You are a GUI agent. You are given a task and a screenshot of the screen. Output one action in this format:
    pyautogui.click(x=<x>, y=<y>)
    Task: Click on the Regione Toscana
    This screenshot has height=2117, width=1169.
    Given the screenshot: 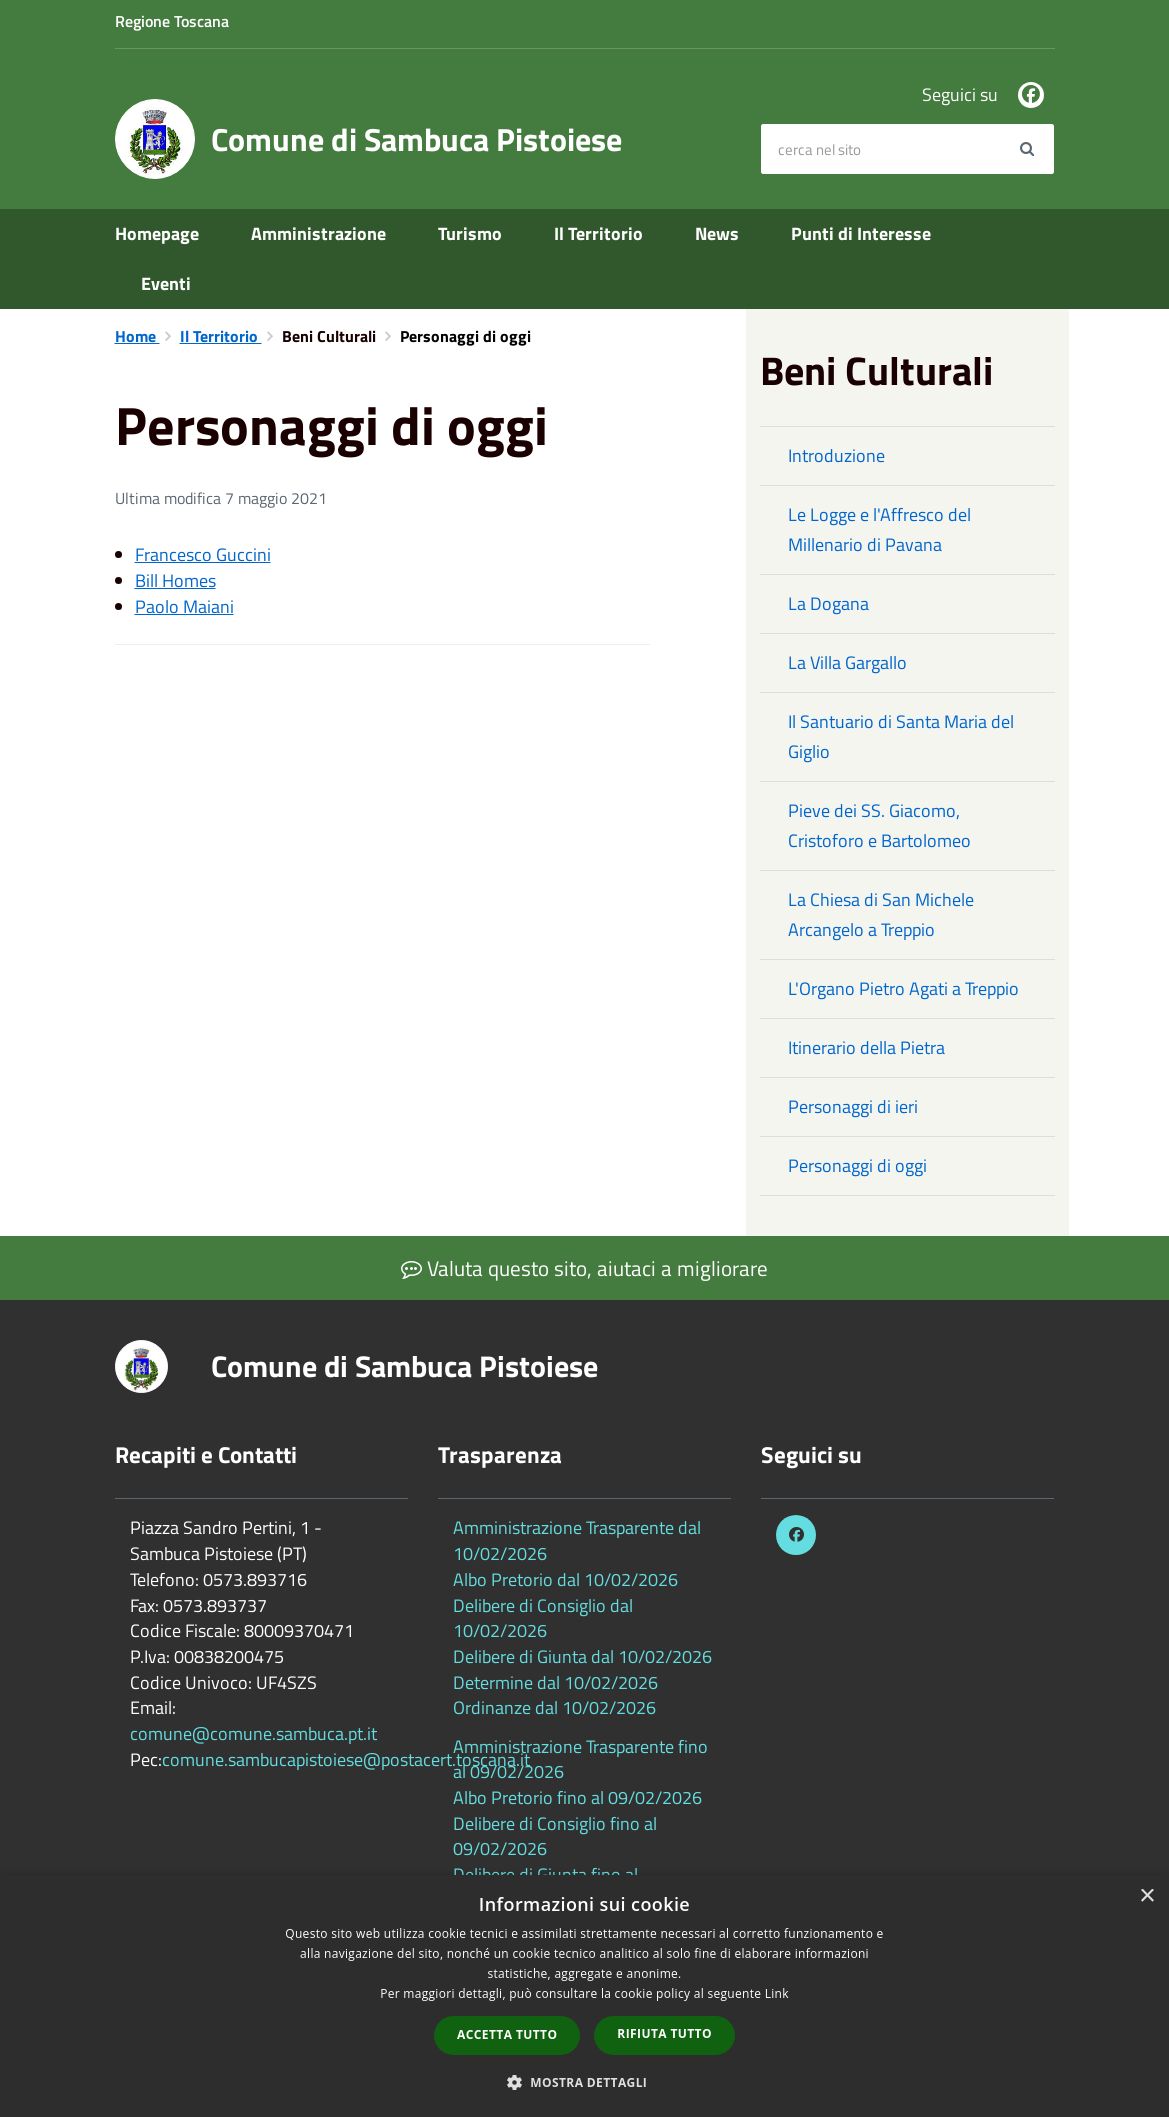 What is the action you would take?
    pyautogui.click(x=172, y=21)
    